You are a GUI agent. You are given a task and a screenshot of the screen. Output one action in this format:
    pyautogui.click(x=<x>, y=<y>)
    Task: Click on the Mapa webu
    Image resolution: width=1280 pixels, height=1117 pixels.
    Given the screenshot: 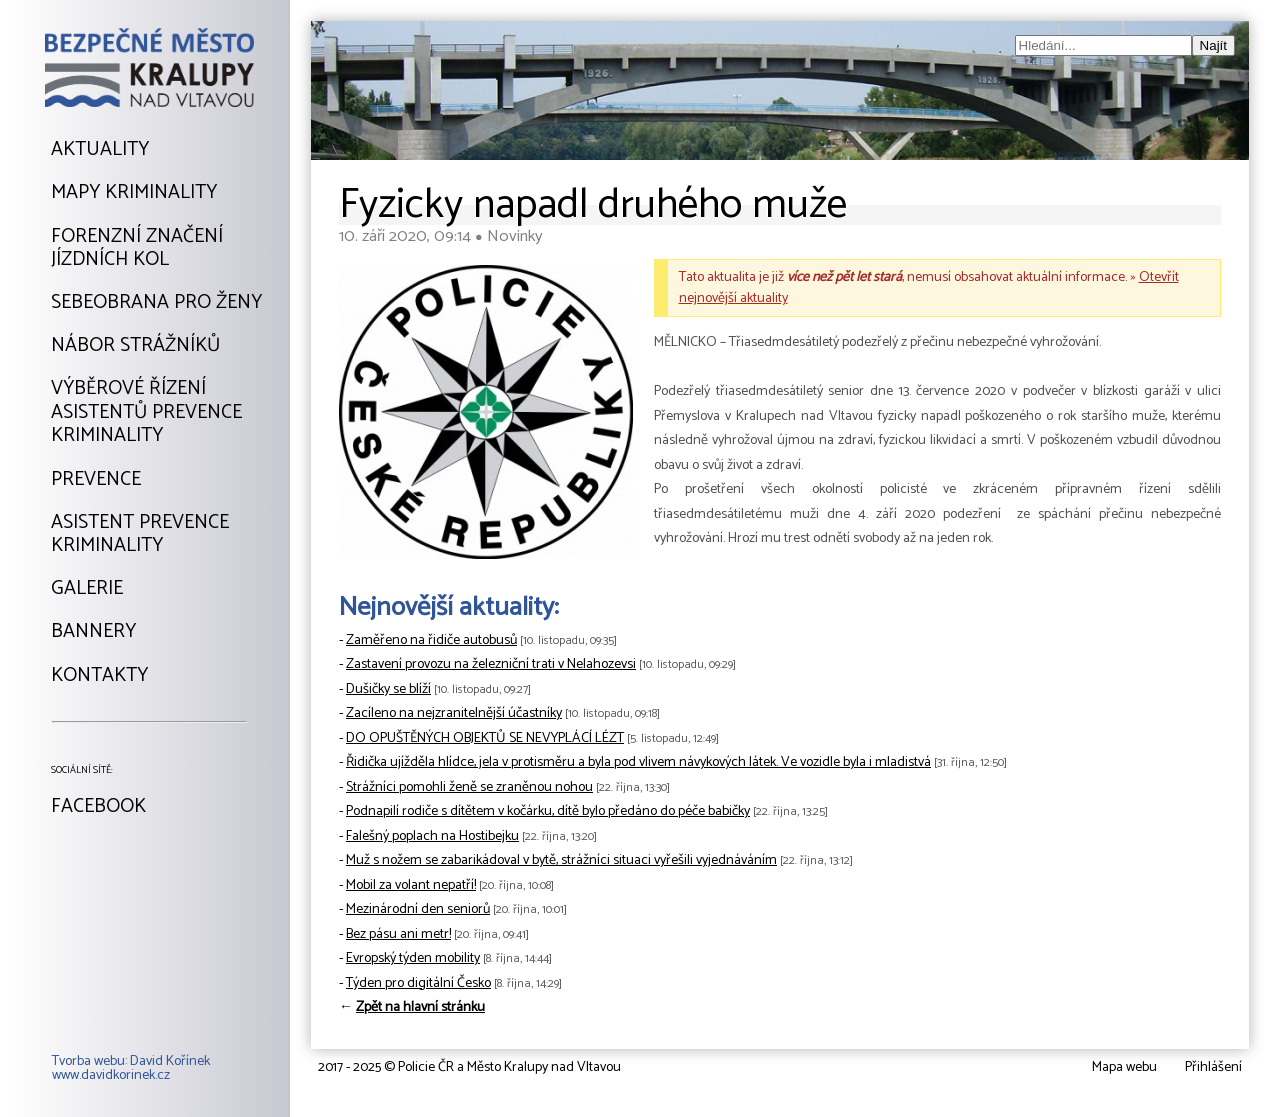 What is the action you would take?
    pyautogui.click(x=1124, y=1067)
    